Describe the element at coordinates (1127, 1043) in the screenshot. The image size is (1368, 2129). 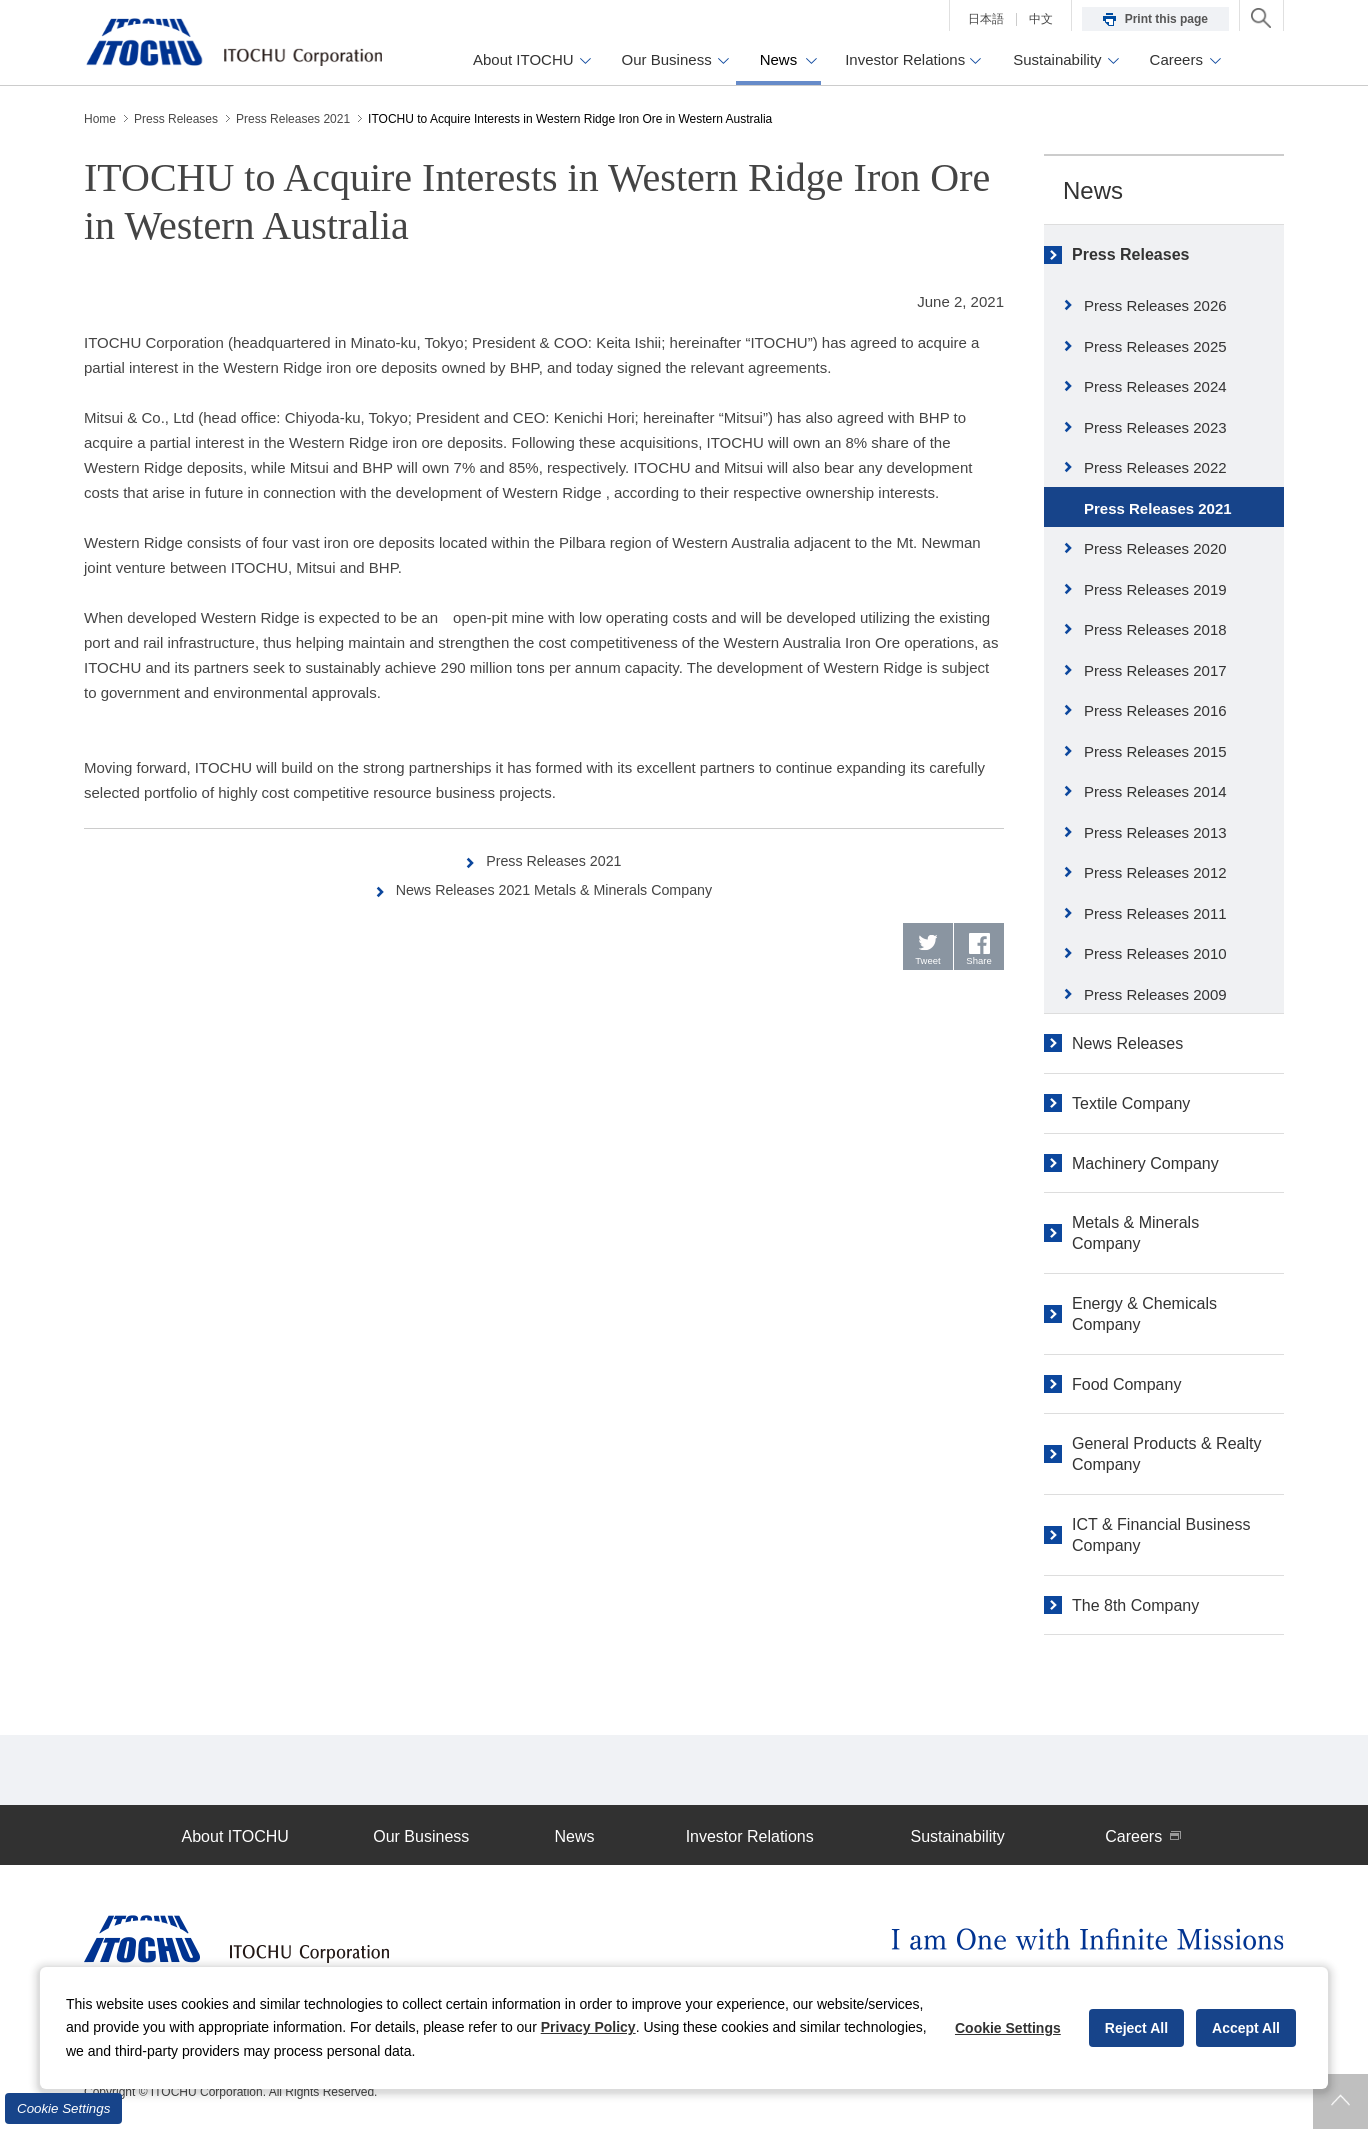
I see `News Releases` at that location.